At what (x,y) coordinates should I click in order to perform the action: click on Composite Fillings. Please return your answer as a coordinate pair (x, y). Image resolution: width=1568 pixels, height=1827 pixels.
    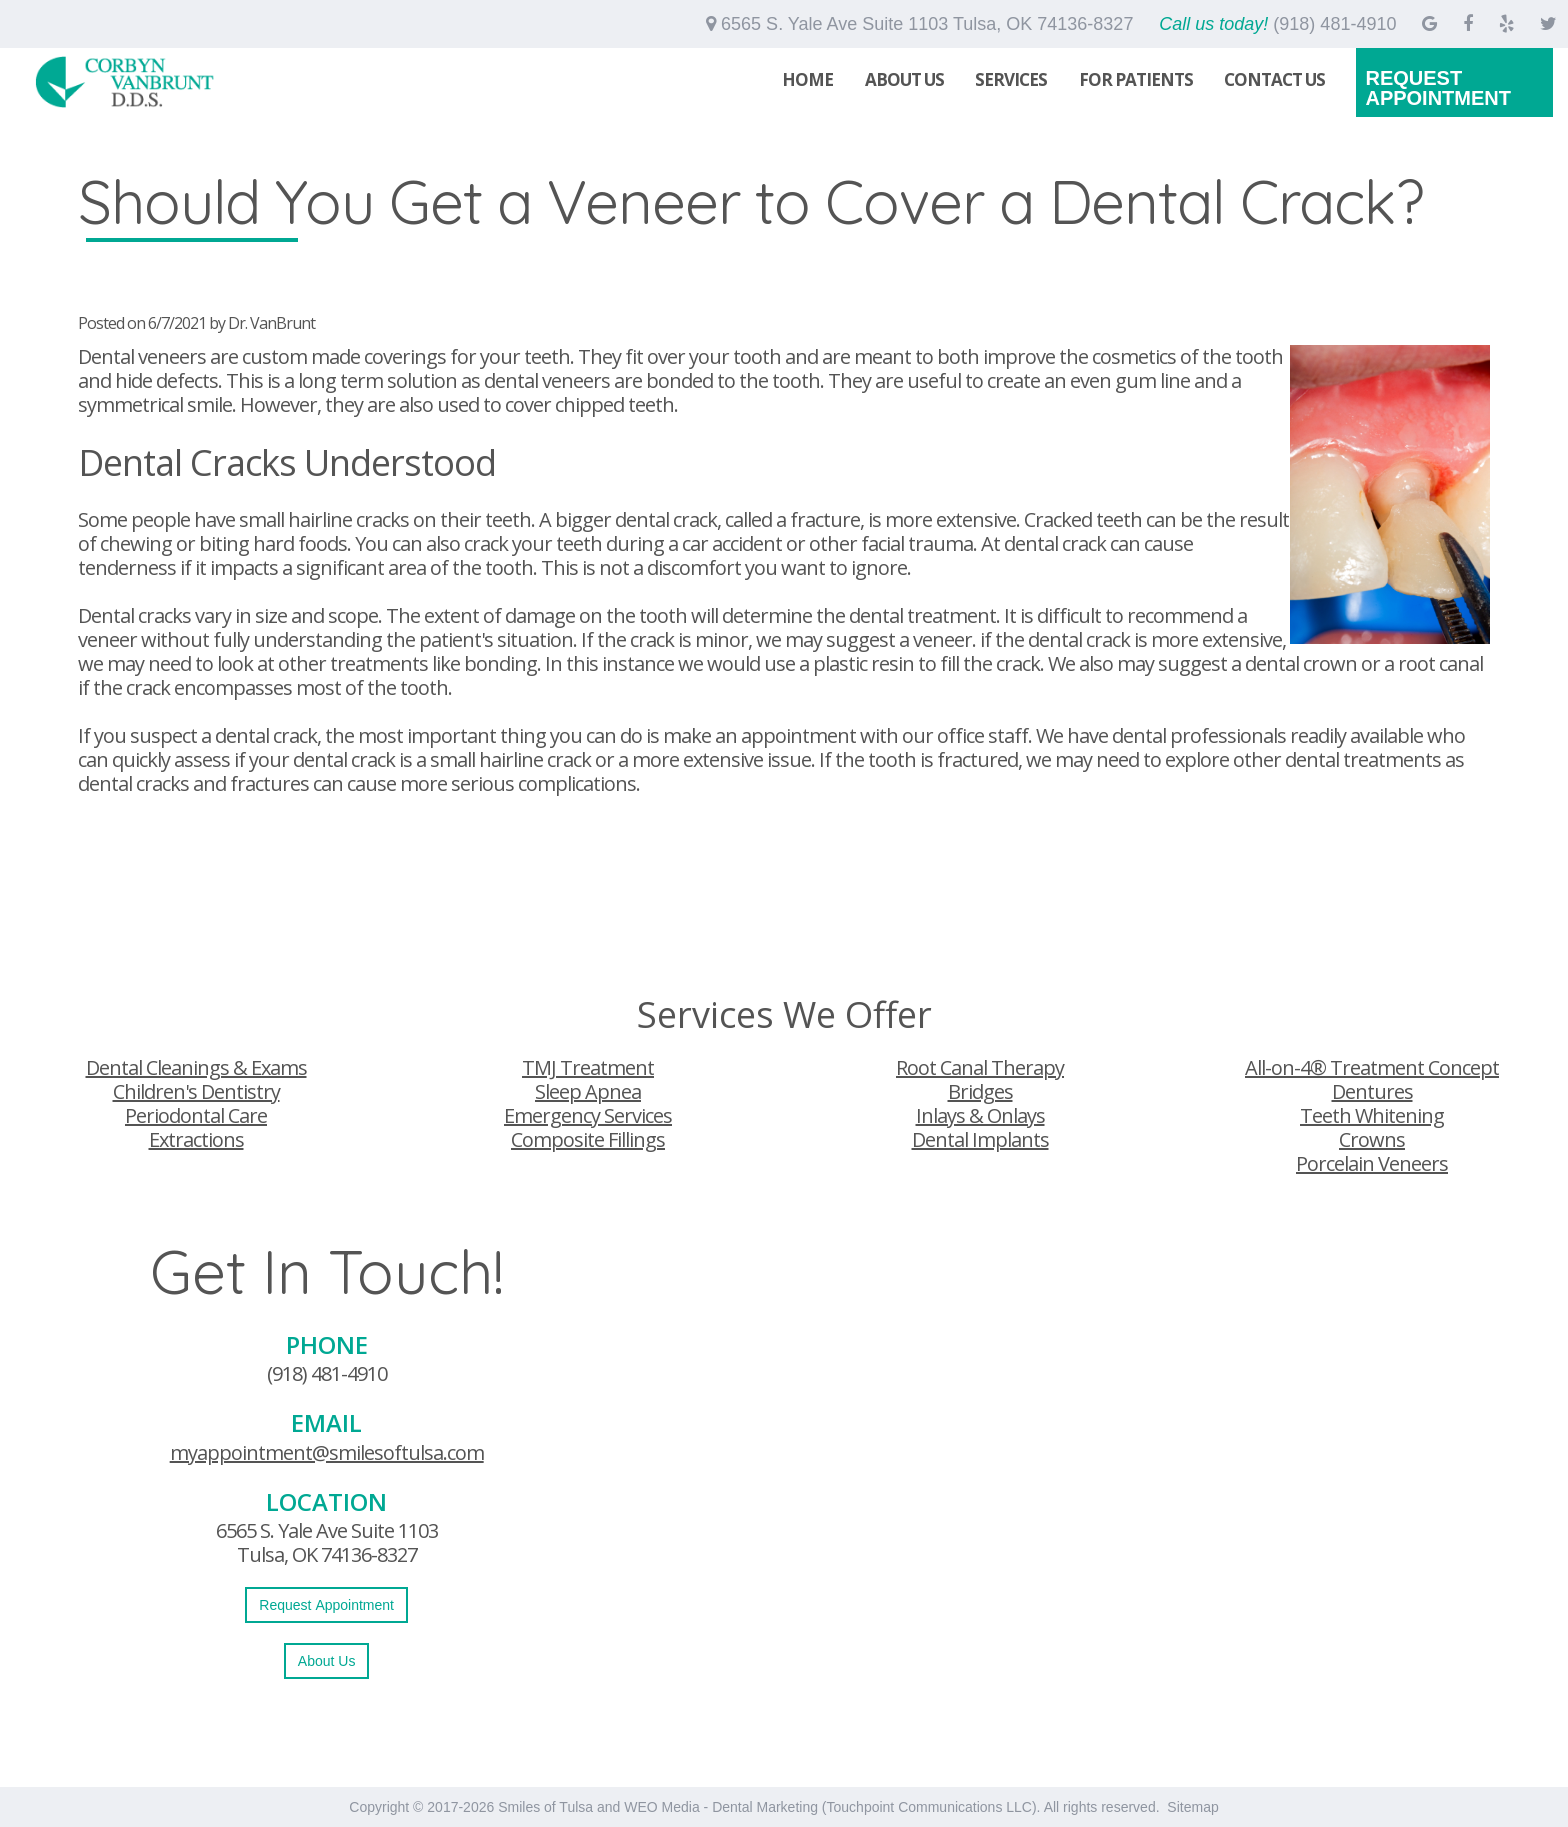
    Looking at the image, I should click on (588, 1139).